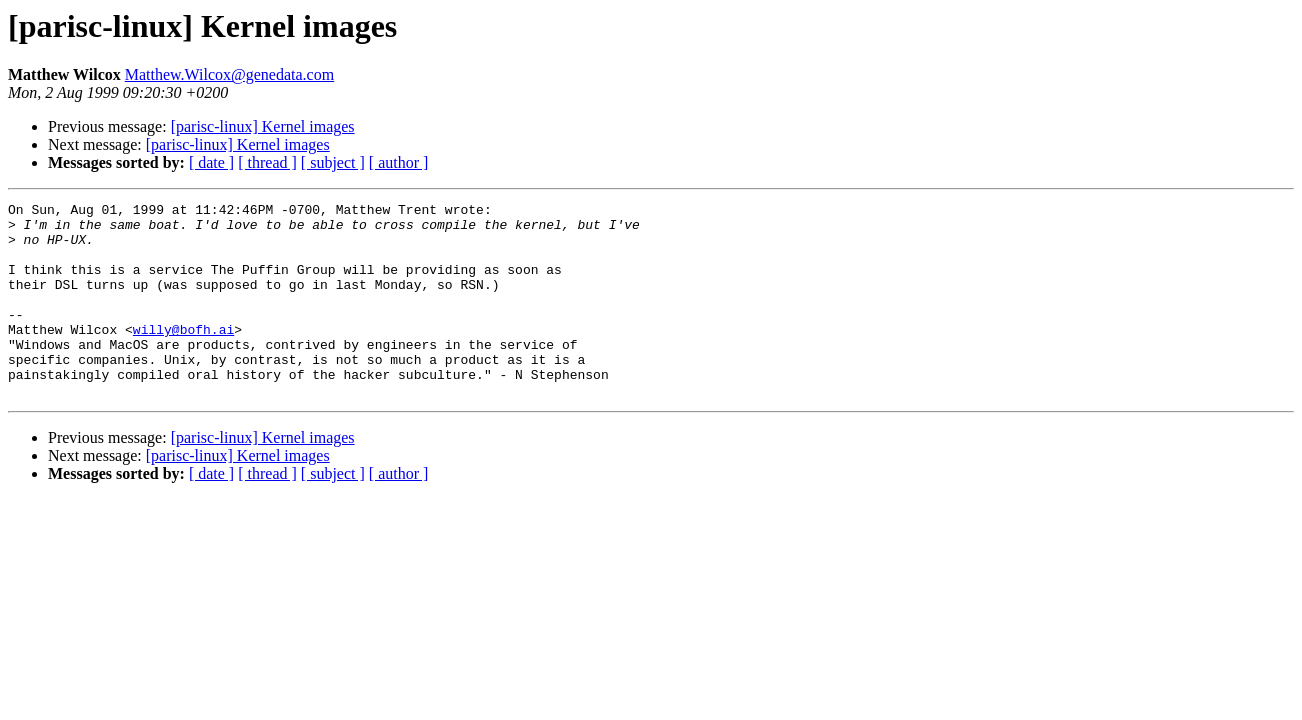  Describe the element at coordinates (229, 74) in the screenshot. I see `Matthew.Wilcox@genedata.com` at that location.